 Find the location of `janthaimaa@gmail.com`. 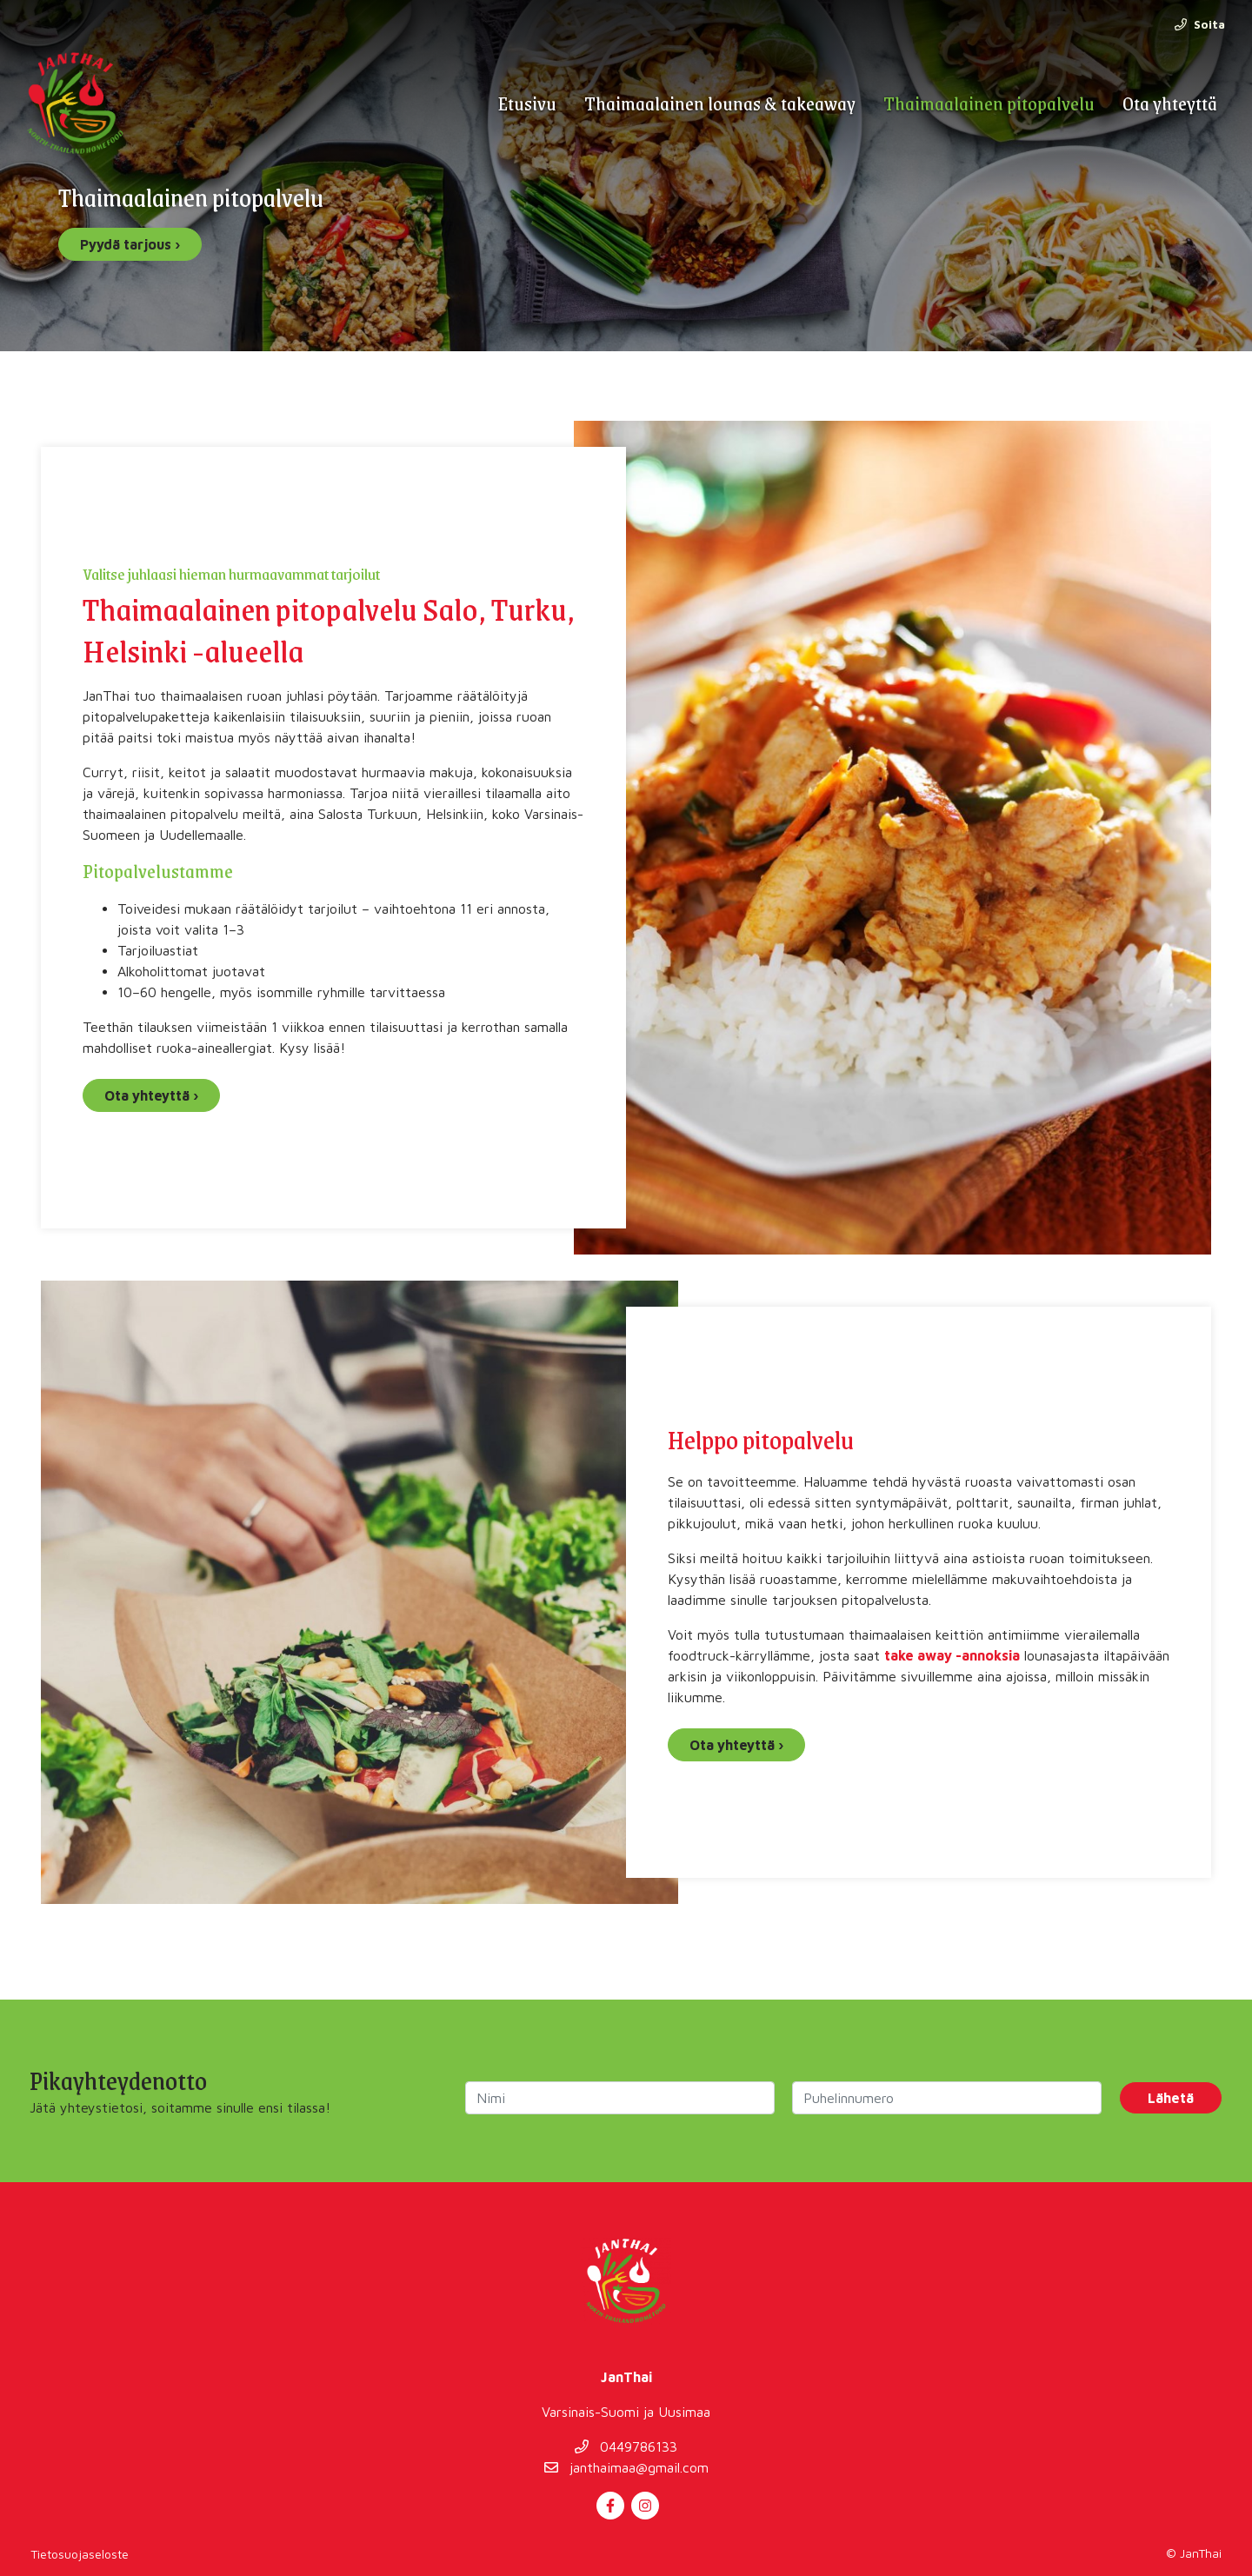

janthaimaa@gmail.com is located at coordinates (626, 2467).